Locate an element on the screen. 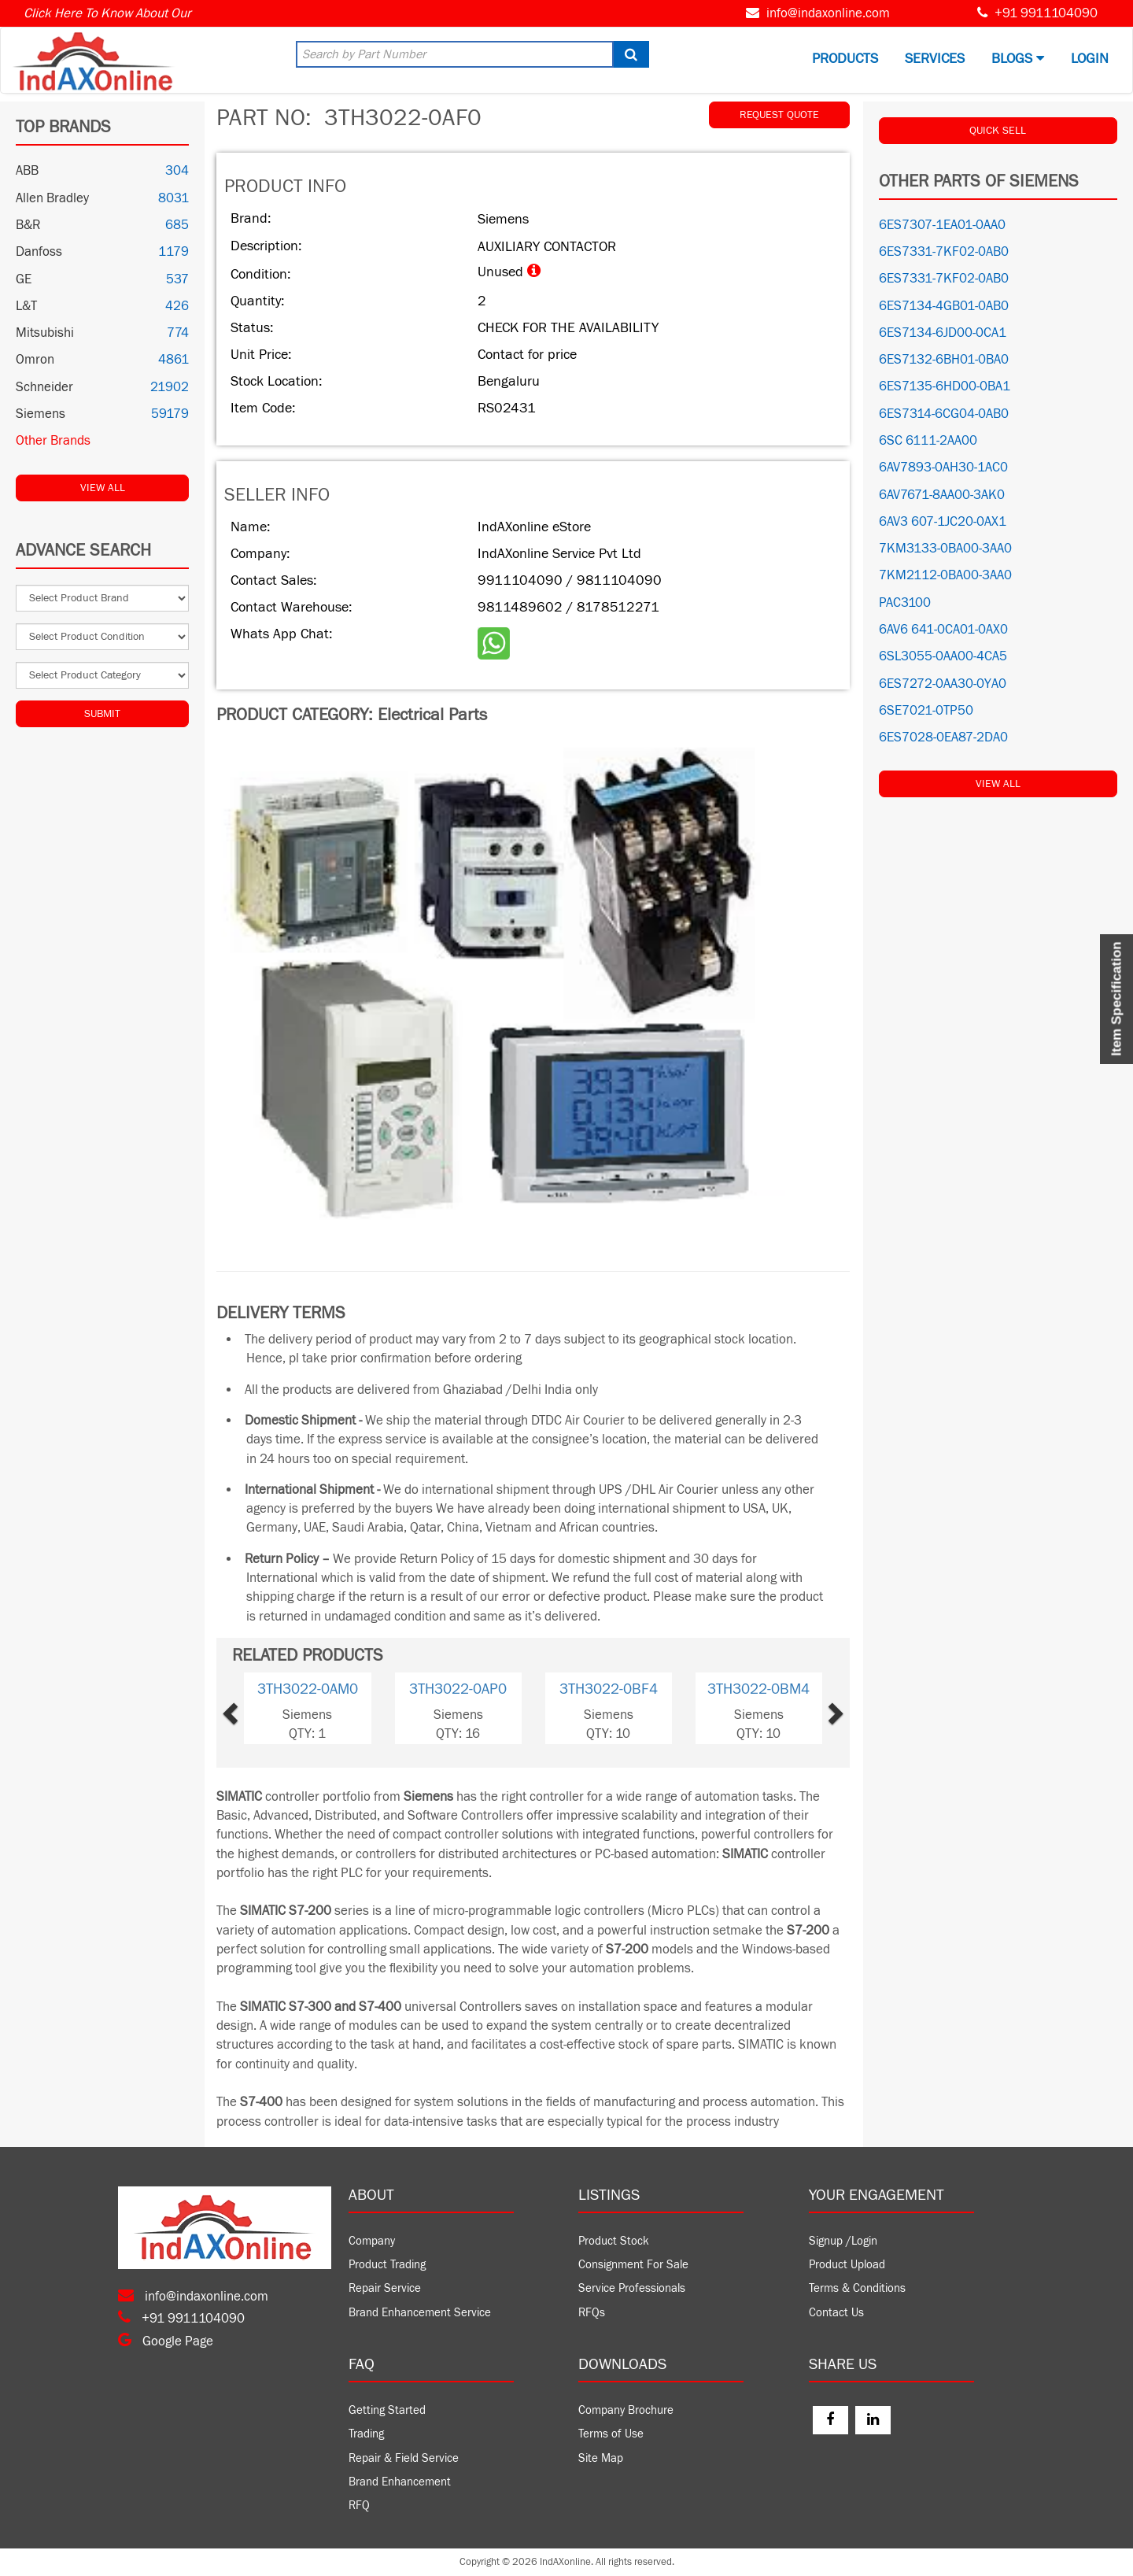 The width and height of the screenshot is (1133, 2576). View All is located at coordinates (102, 488).